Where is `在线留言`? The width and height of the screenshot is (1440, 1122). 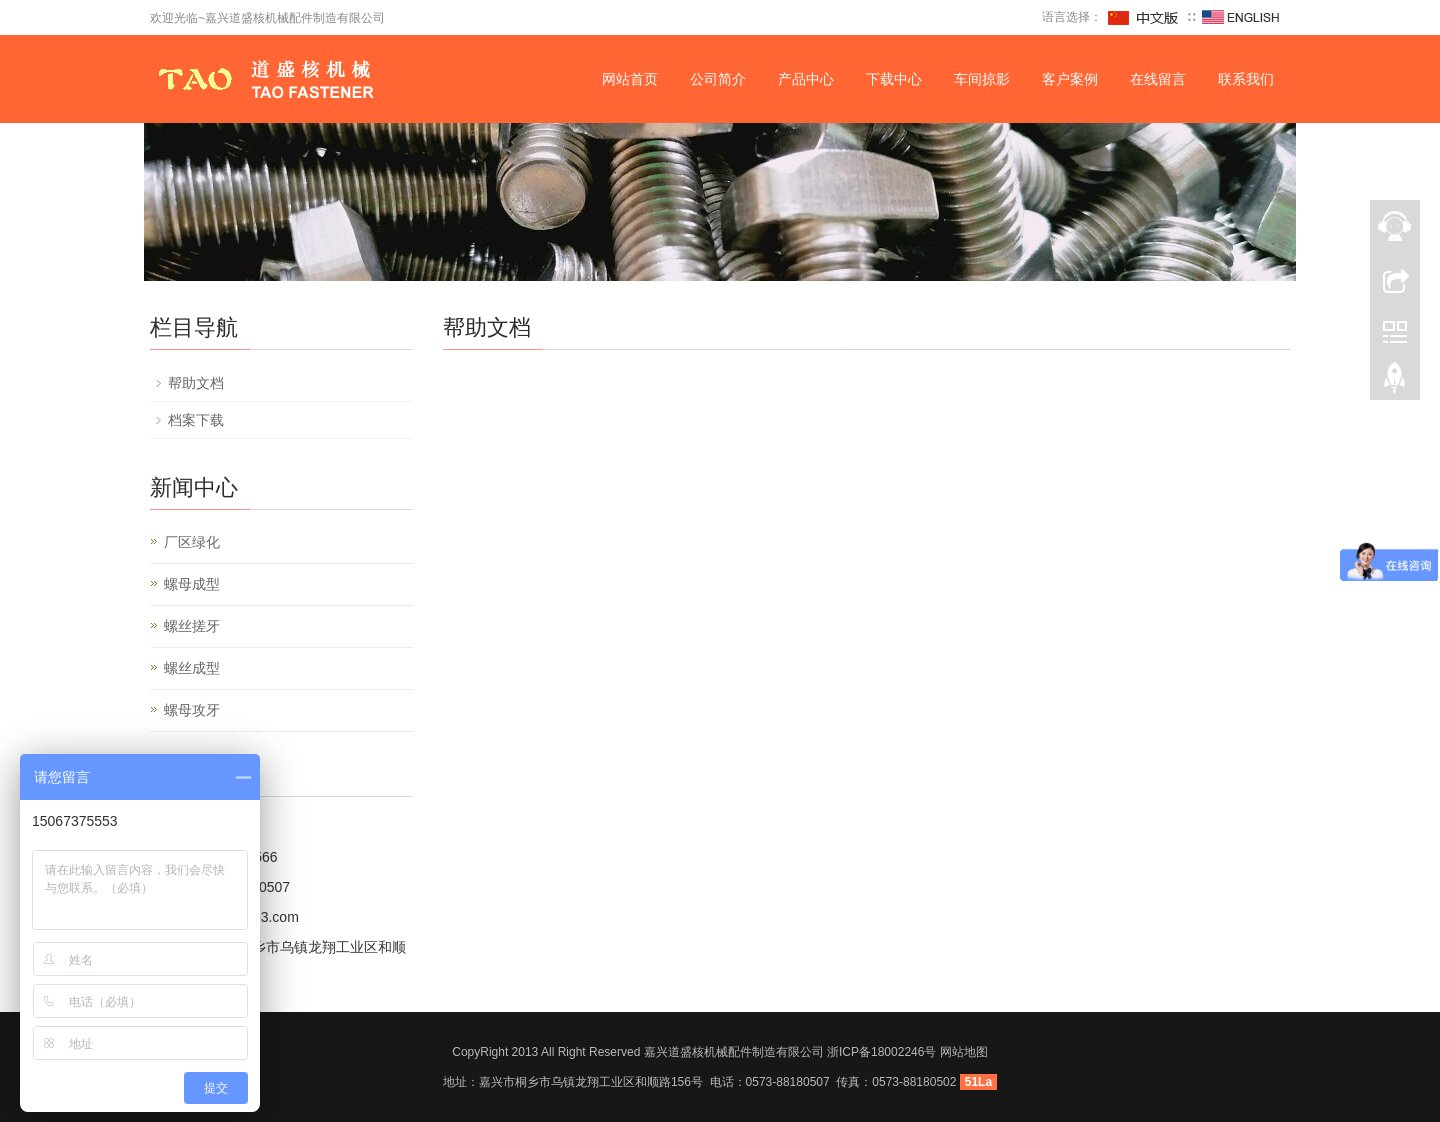
在线留言 is located at coordinates (1158, 79).